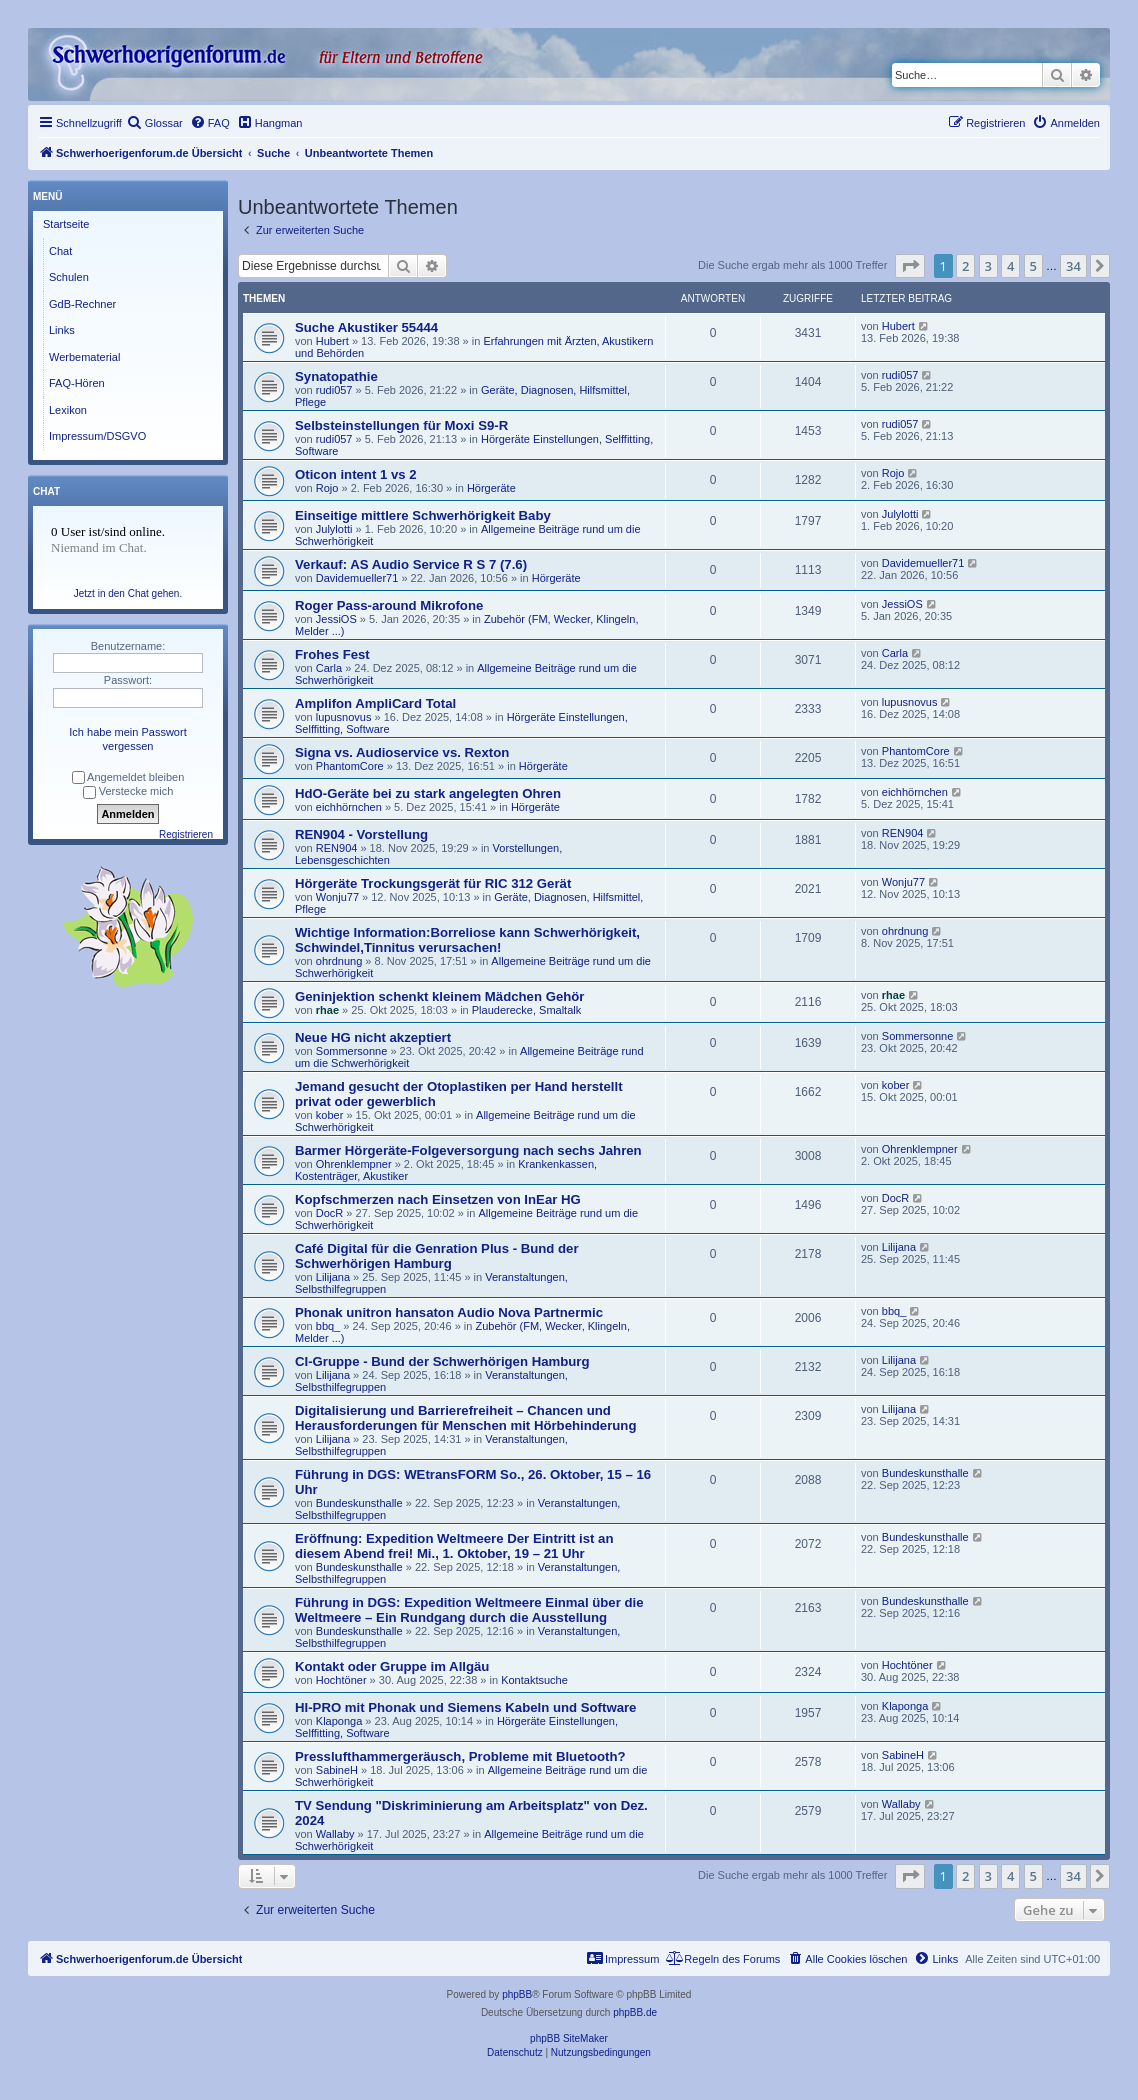  Describe the element at coordinates (460, 1756) in the screenshot. I see `Presslufthammergeräusch, Probleme mit Bluetooth?` at that location.